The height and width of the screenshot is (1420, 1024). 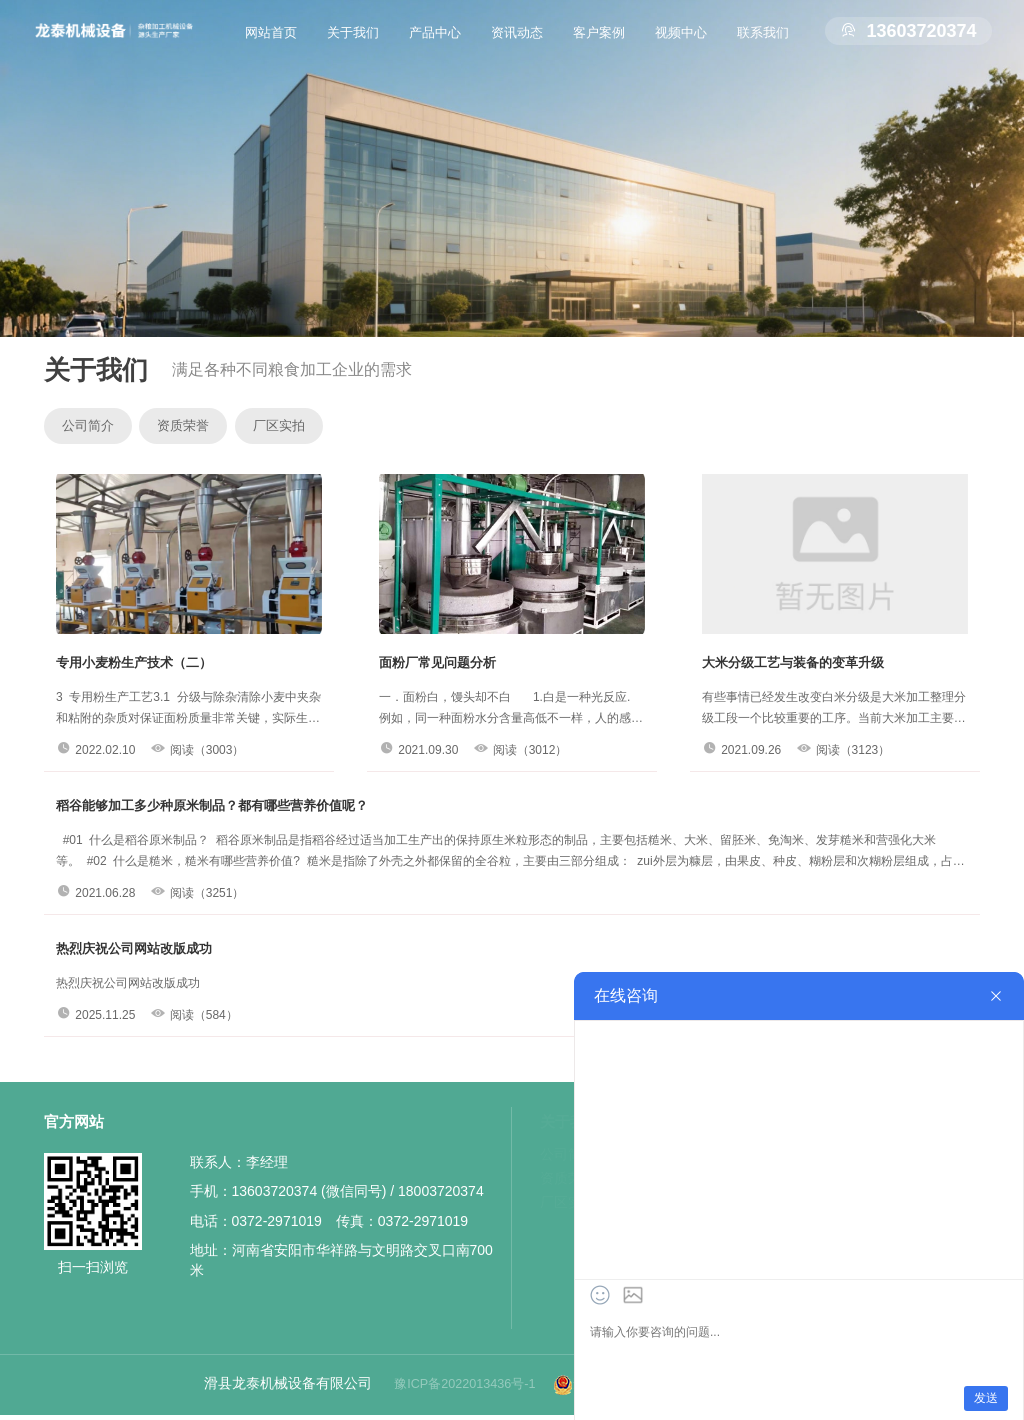 I want to click on 豫ICP备2022013436号-1, so click(x=455, y=1389).